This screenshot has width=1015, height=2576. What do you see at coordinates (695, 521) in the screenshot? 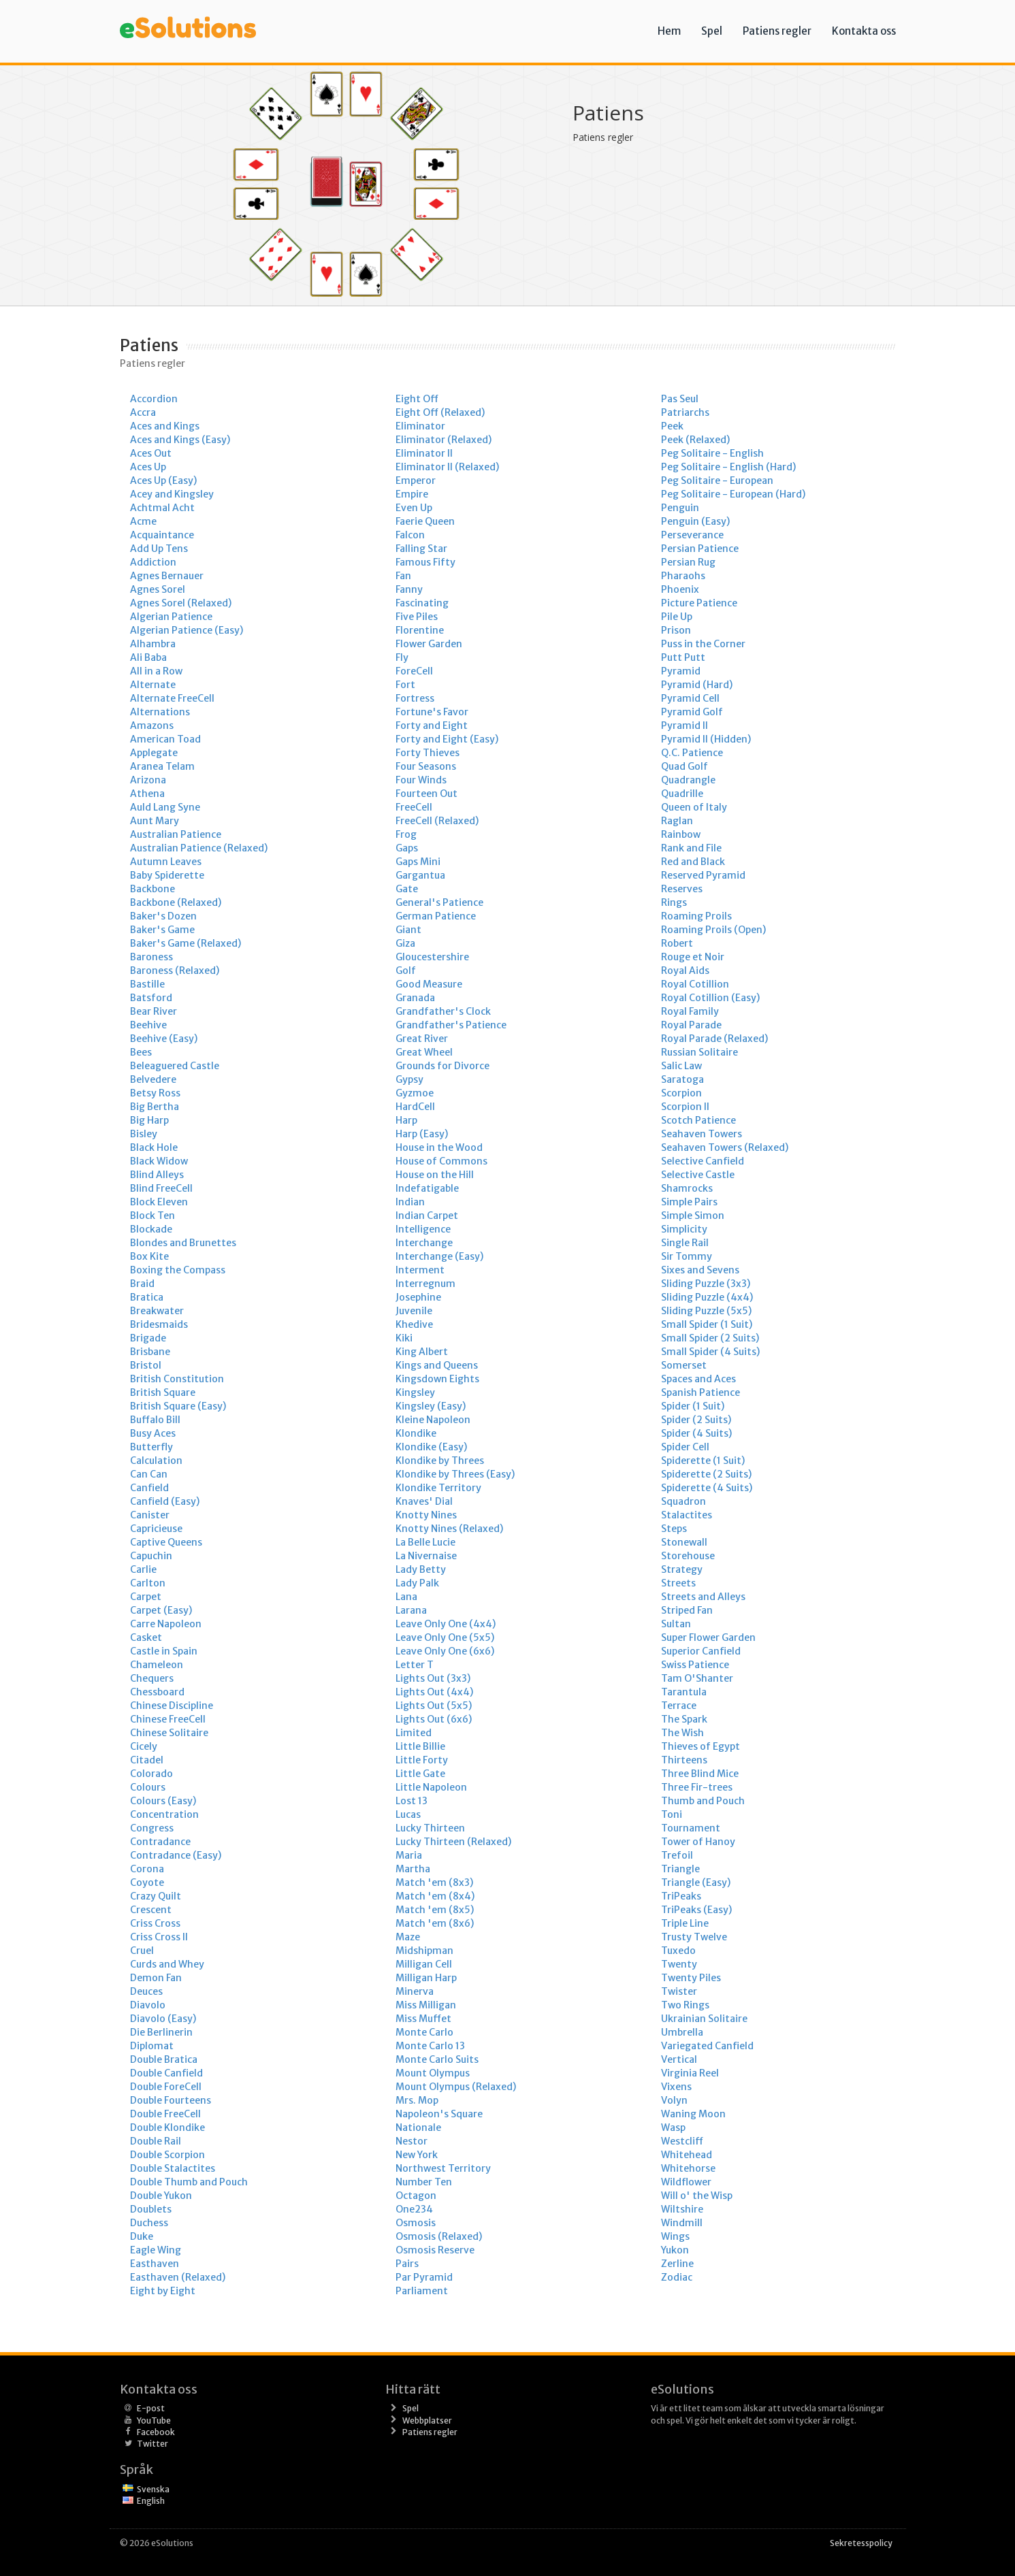
I see `Penguin (Easy)` at bounding box center [695, 521].